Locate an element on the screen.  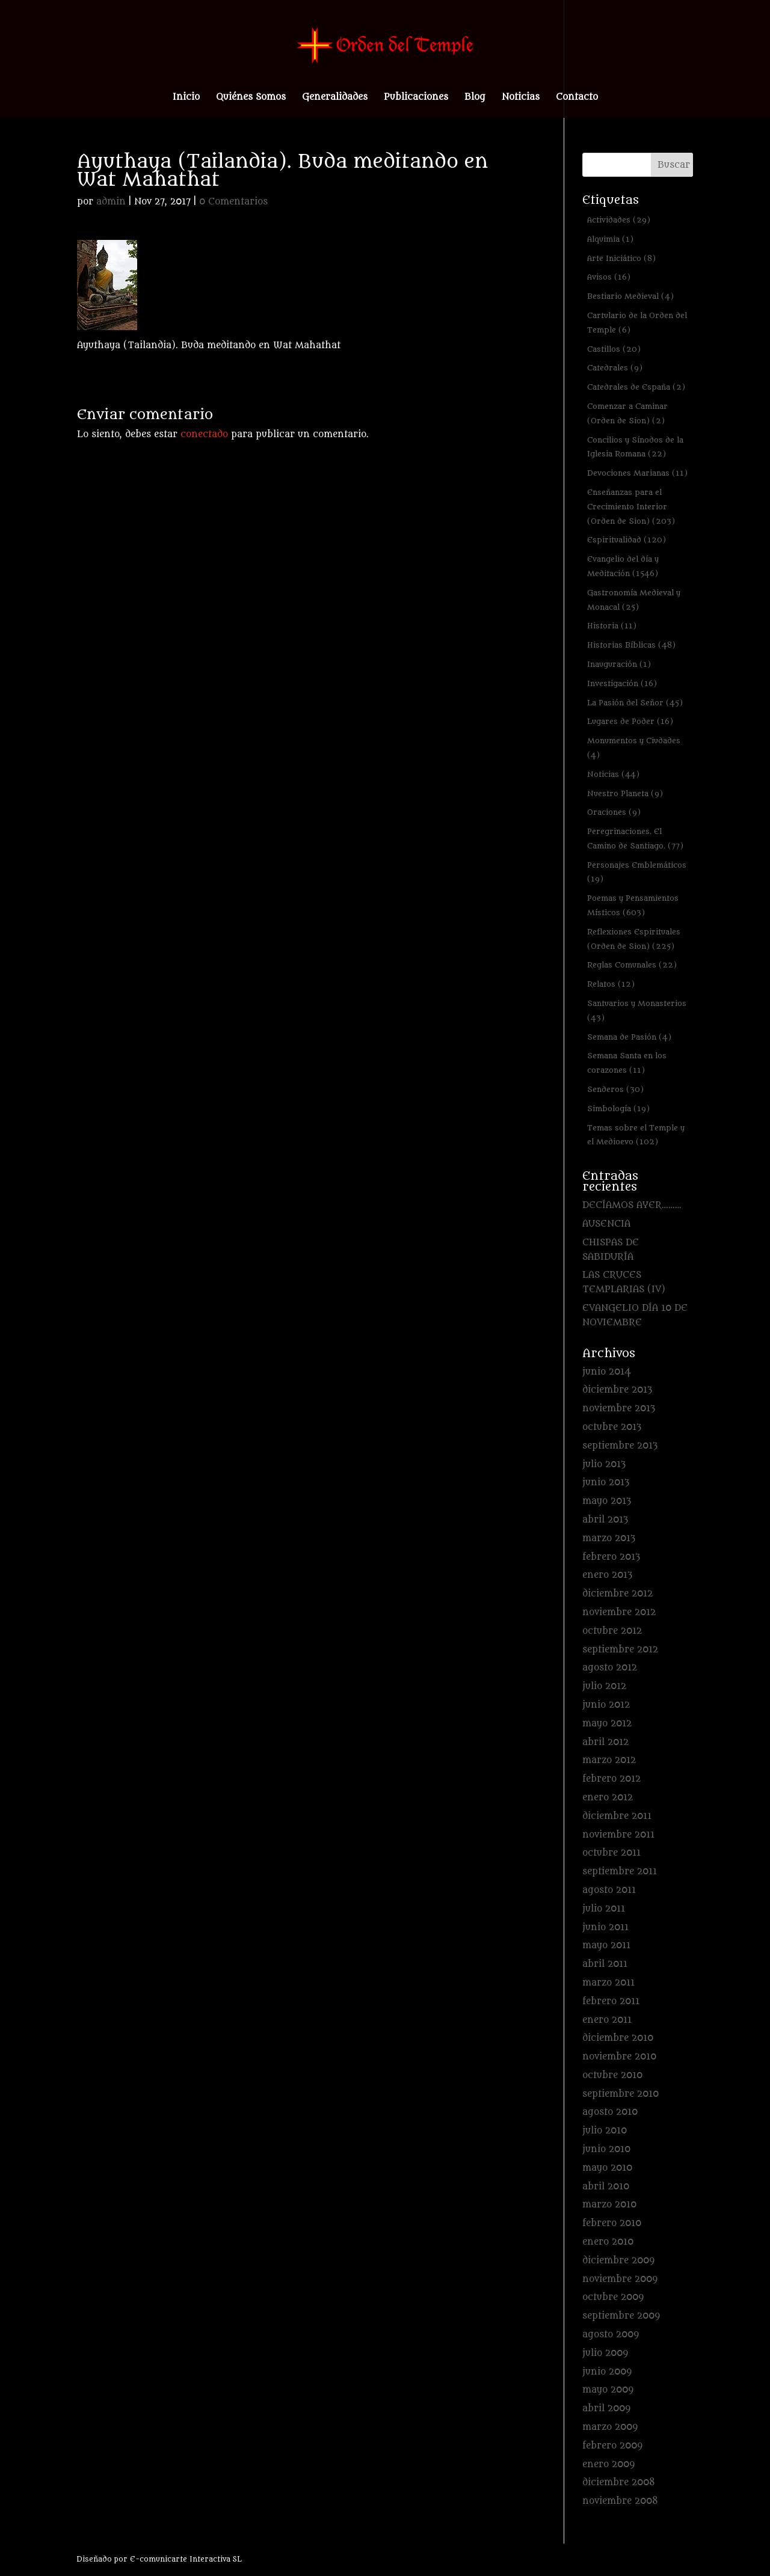
junio 2014 is located at coordinates (606, 1372).